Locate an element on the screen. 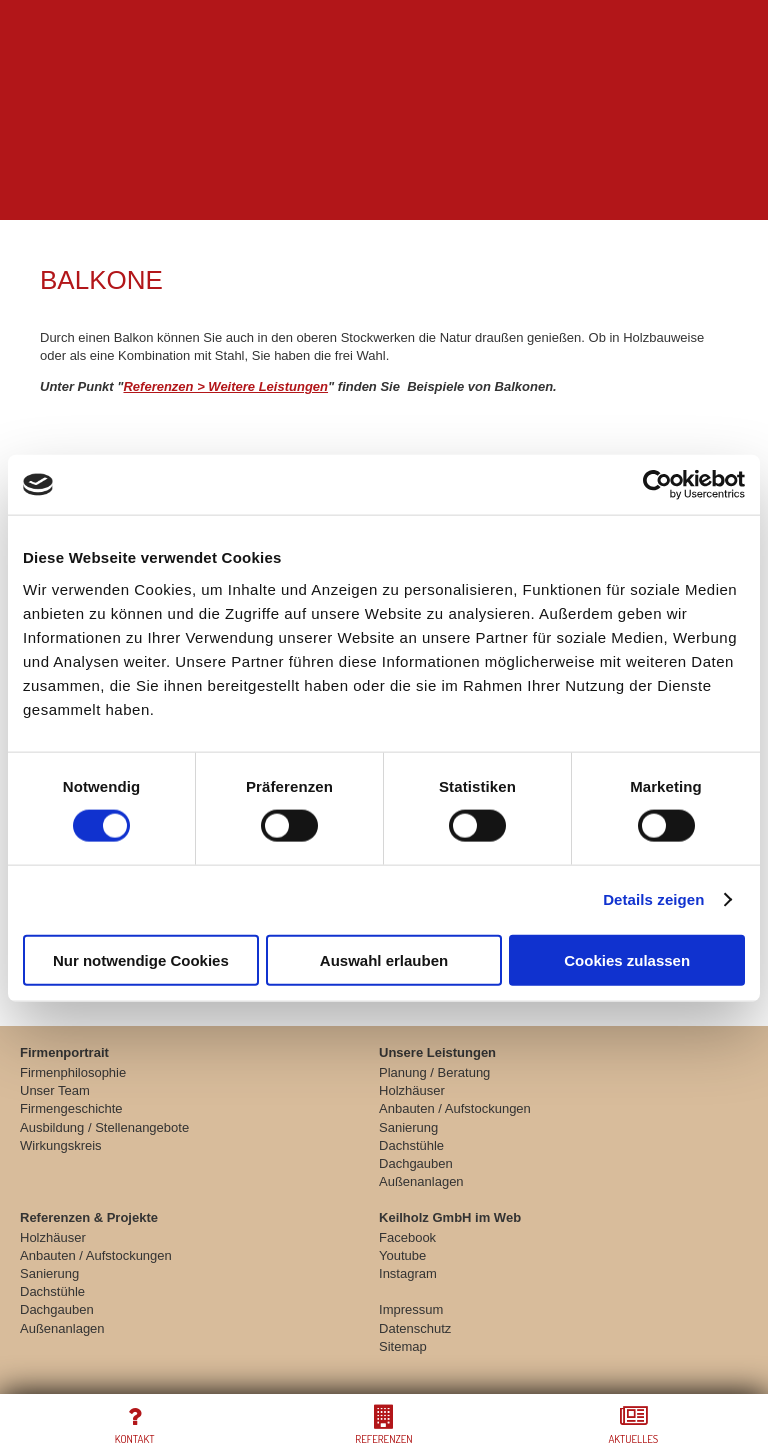 The height and width of the screenshot is (1456, 768). Firmenphilosophie is located at coordinates (73, 1072).